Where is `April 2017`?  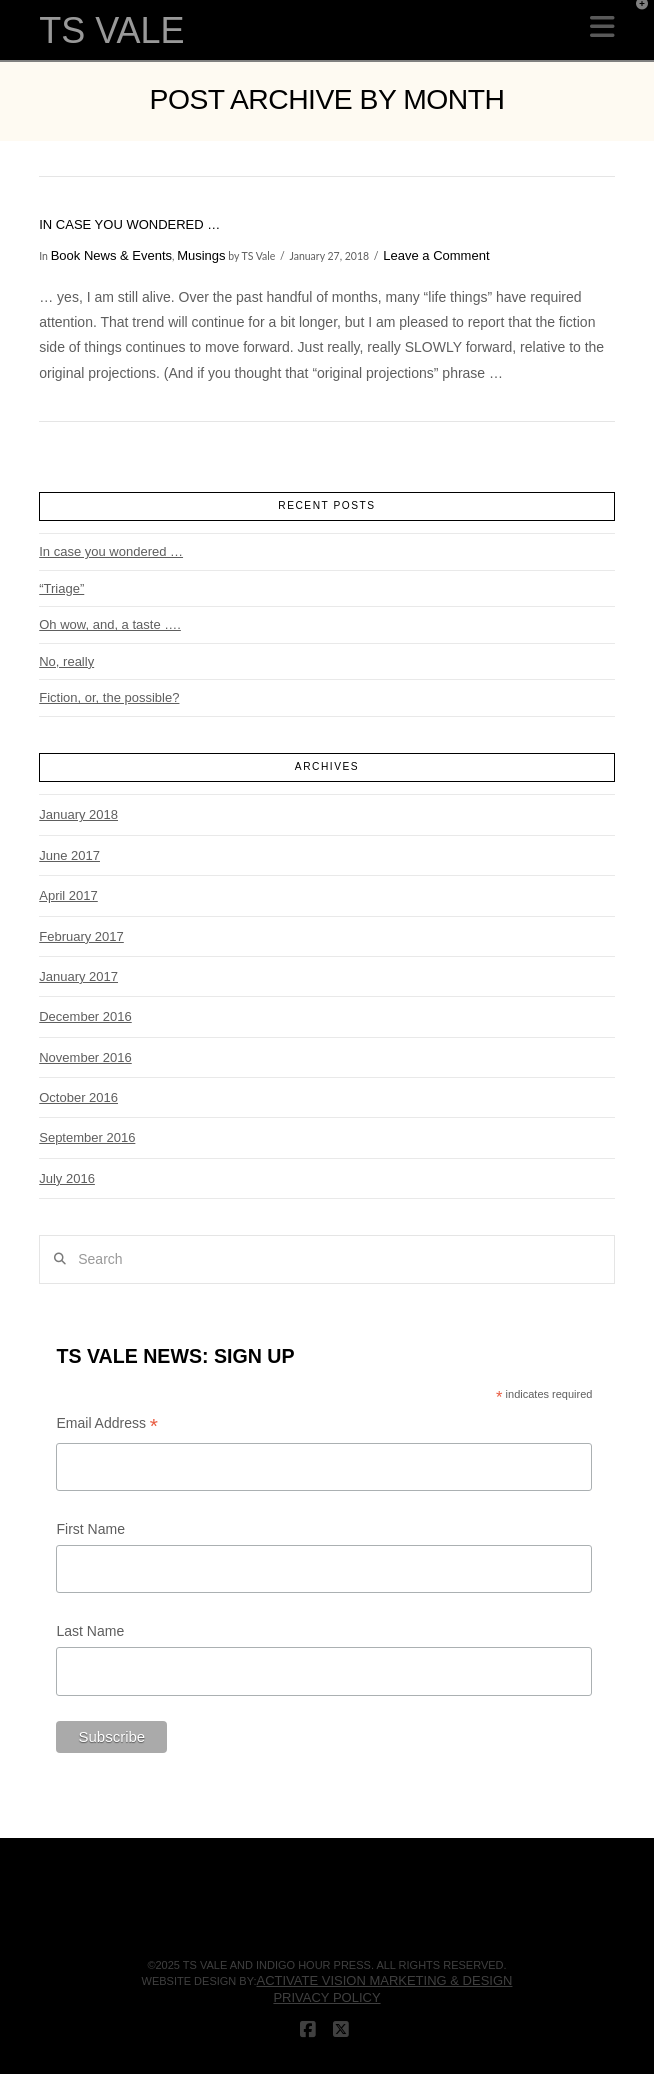 April 2017 is located at coordinates (68, 895).